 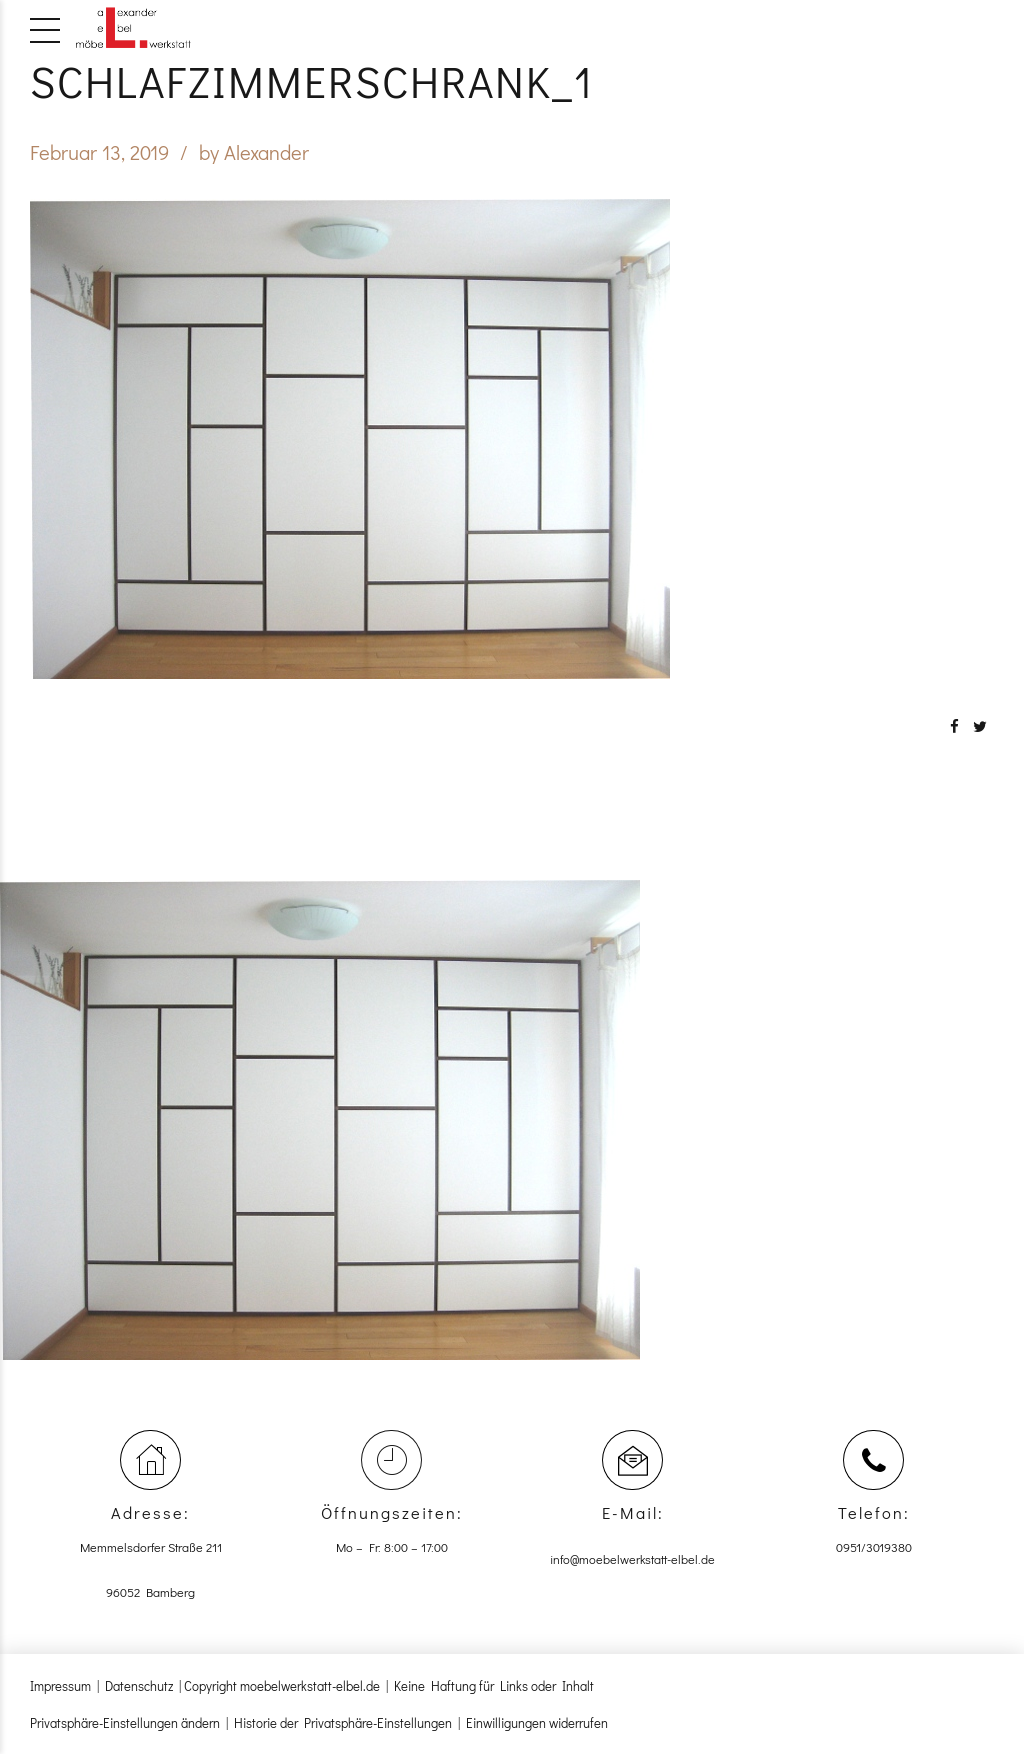 What do you see at coordinates (343, 1722) in the screenshot?
I see `Historie der Privatsphäre-Einstellungen [button]` at bounding box center [343, 1722].